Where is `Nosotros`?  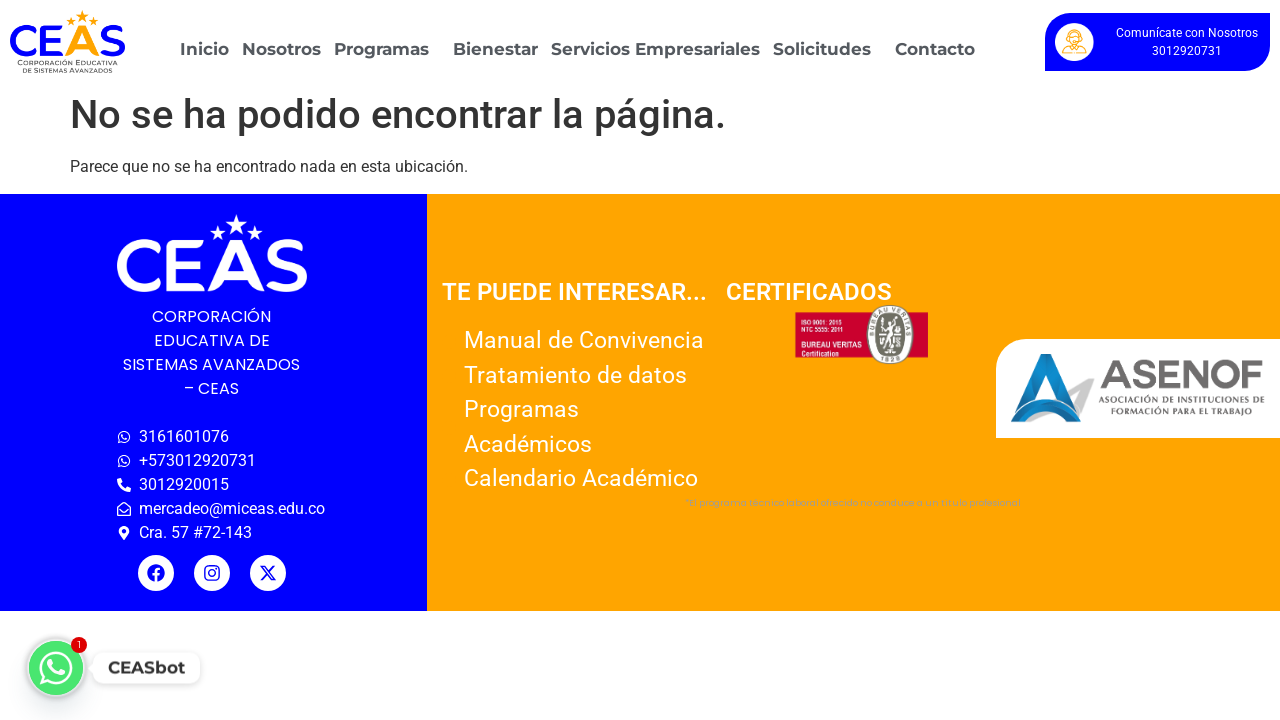 Nosotros is located at coordinates (281, 49).